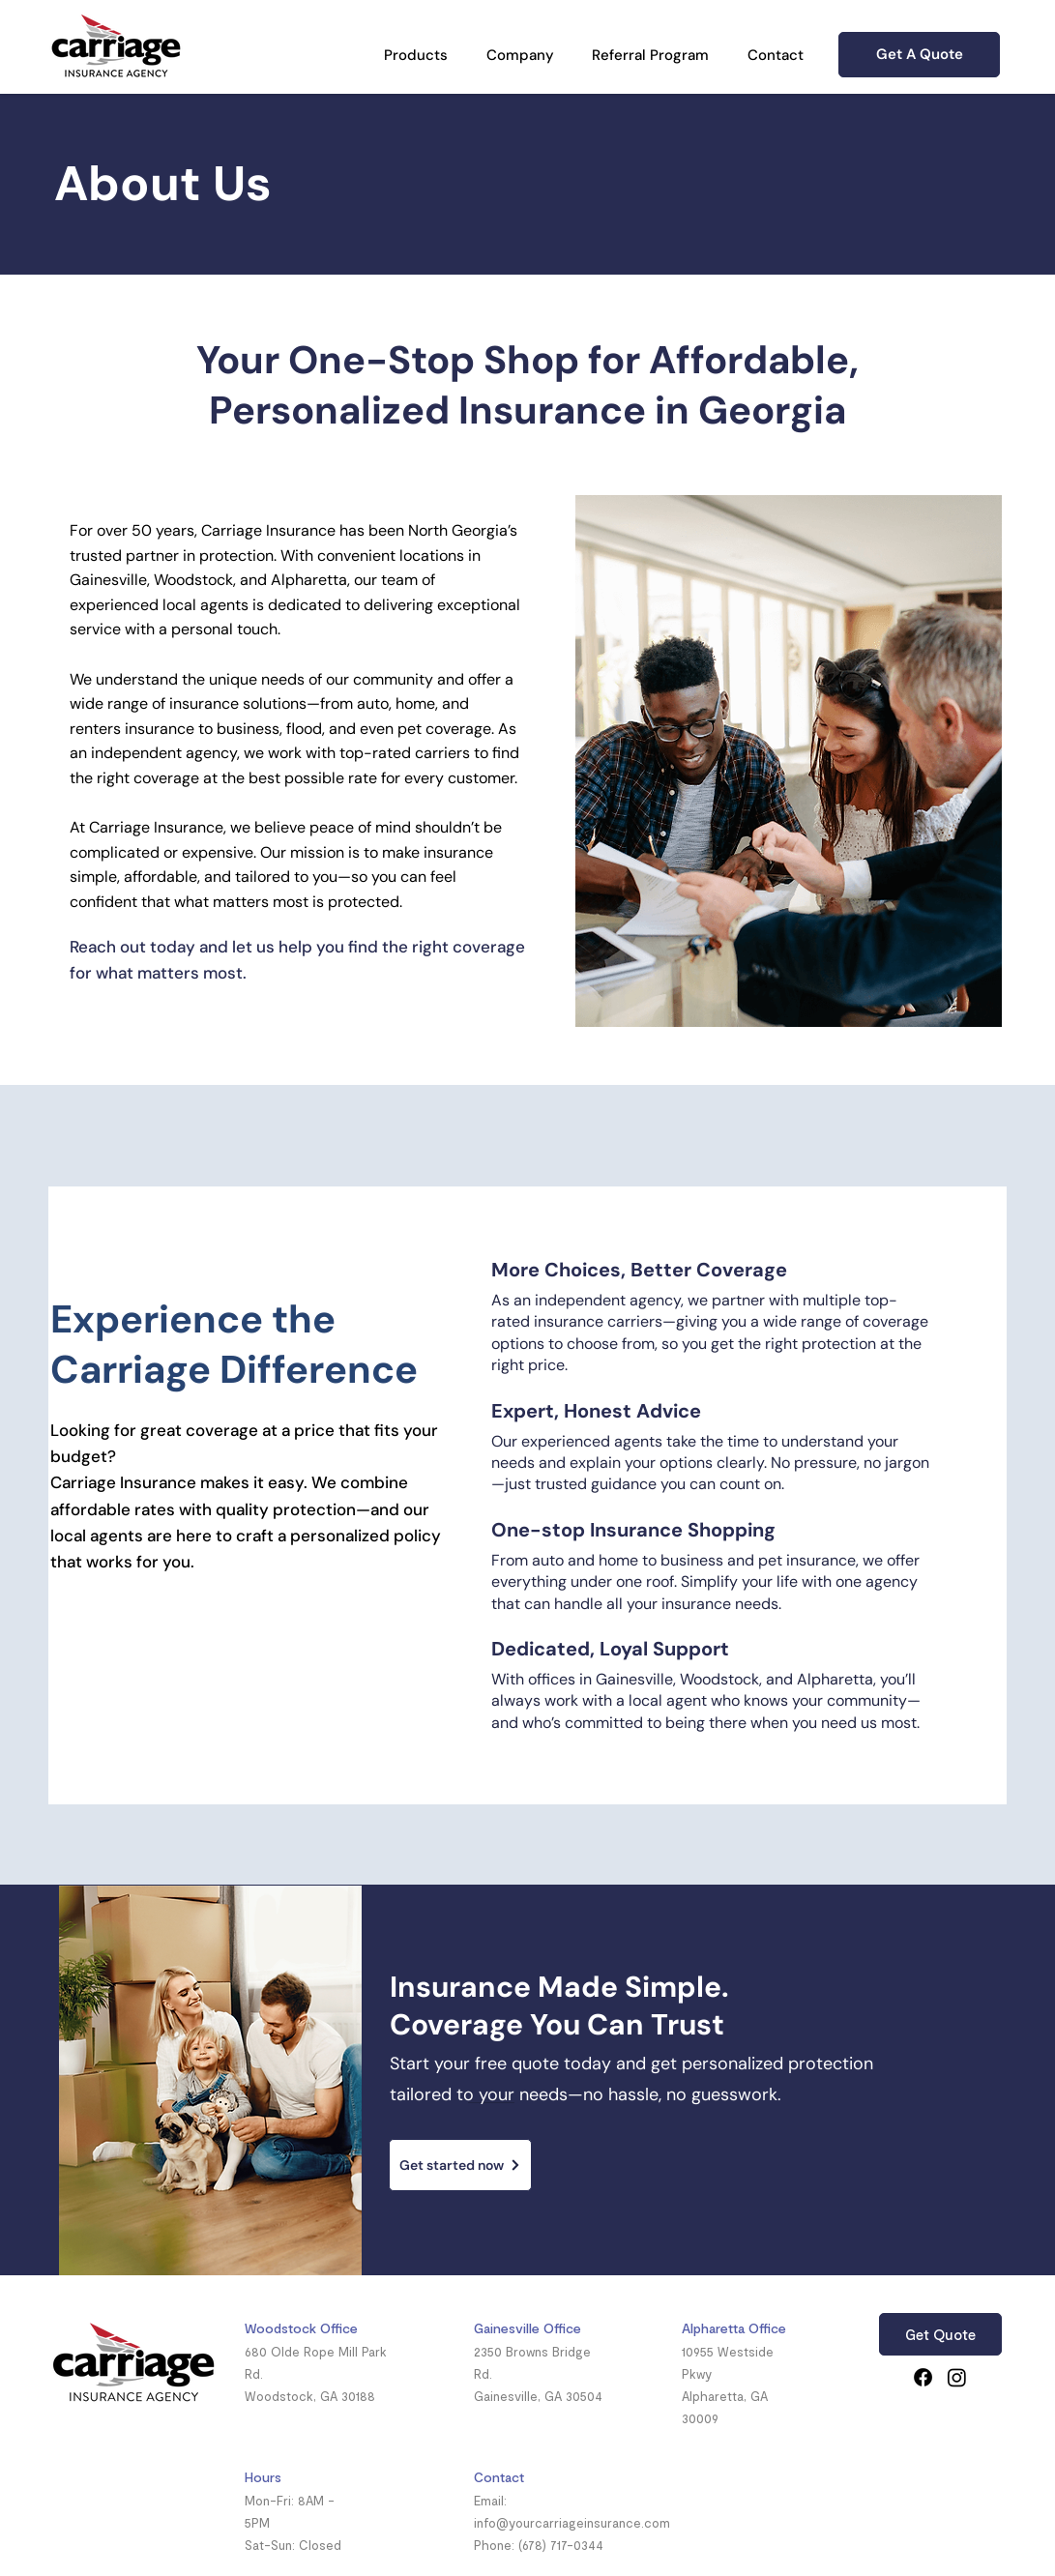 Image resolution: width=1055 pixels, height=2576 pixels. Describe the element at coordinates (923, 2377) in the screenshot. I see `[Facebook]` at that location.